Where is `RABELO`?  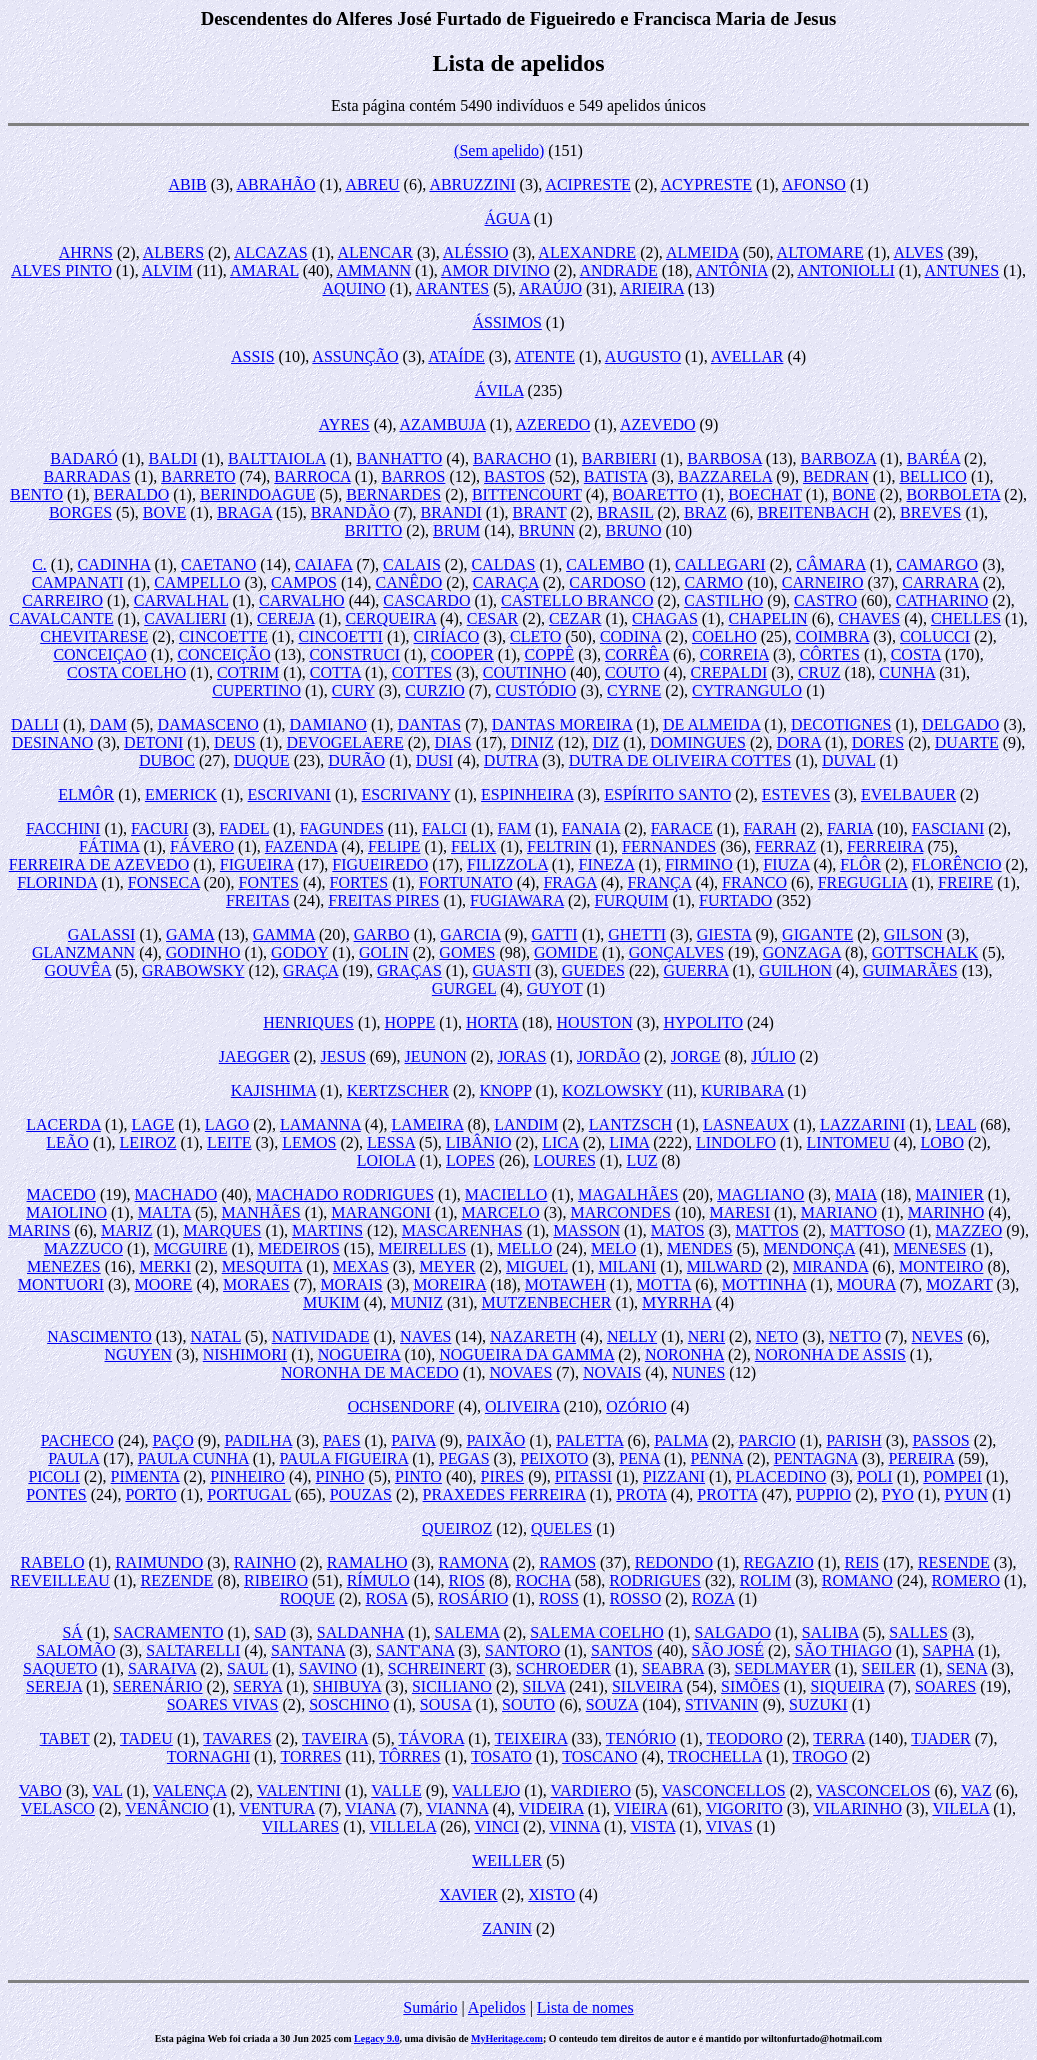 RABELO is located at coordinates (53, 1562).